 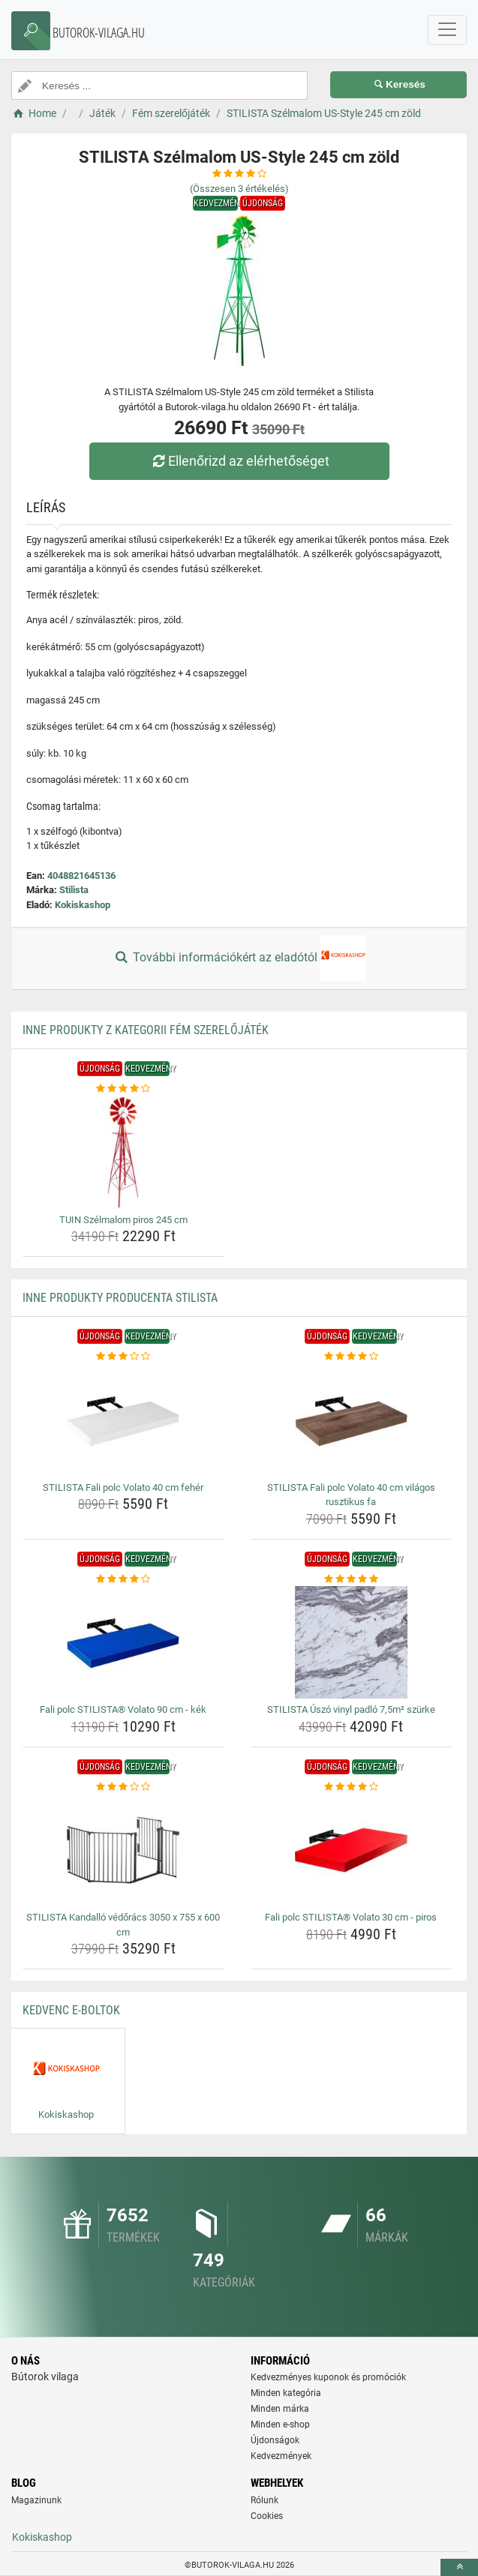 I want to click on [fali-polc-stilista-volato-90-cm-kek-img], so click(x=123, y=1642).